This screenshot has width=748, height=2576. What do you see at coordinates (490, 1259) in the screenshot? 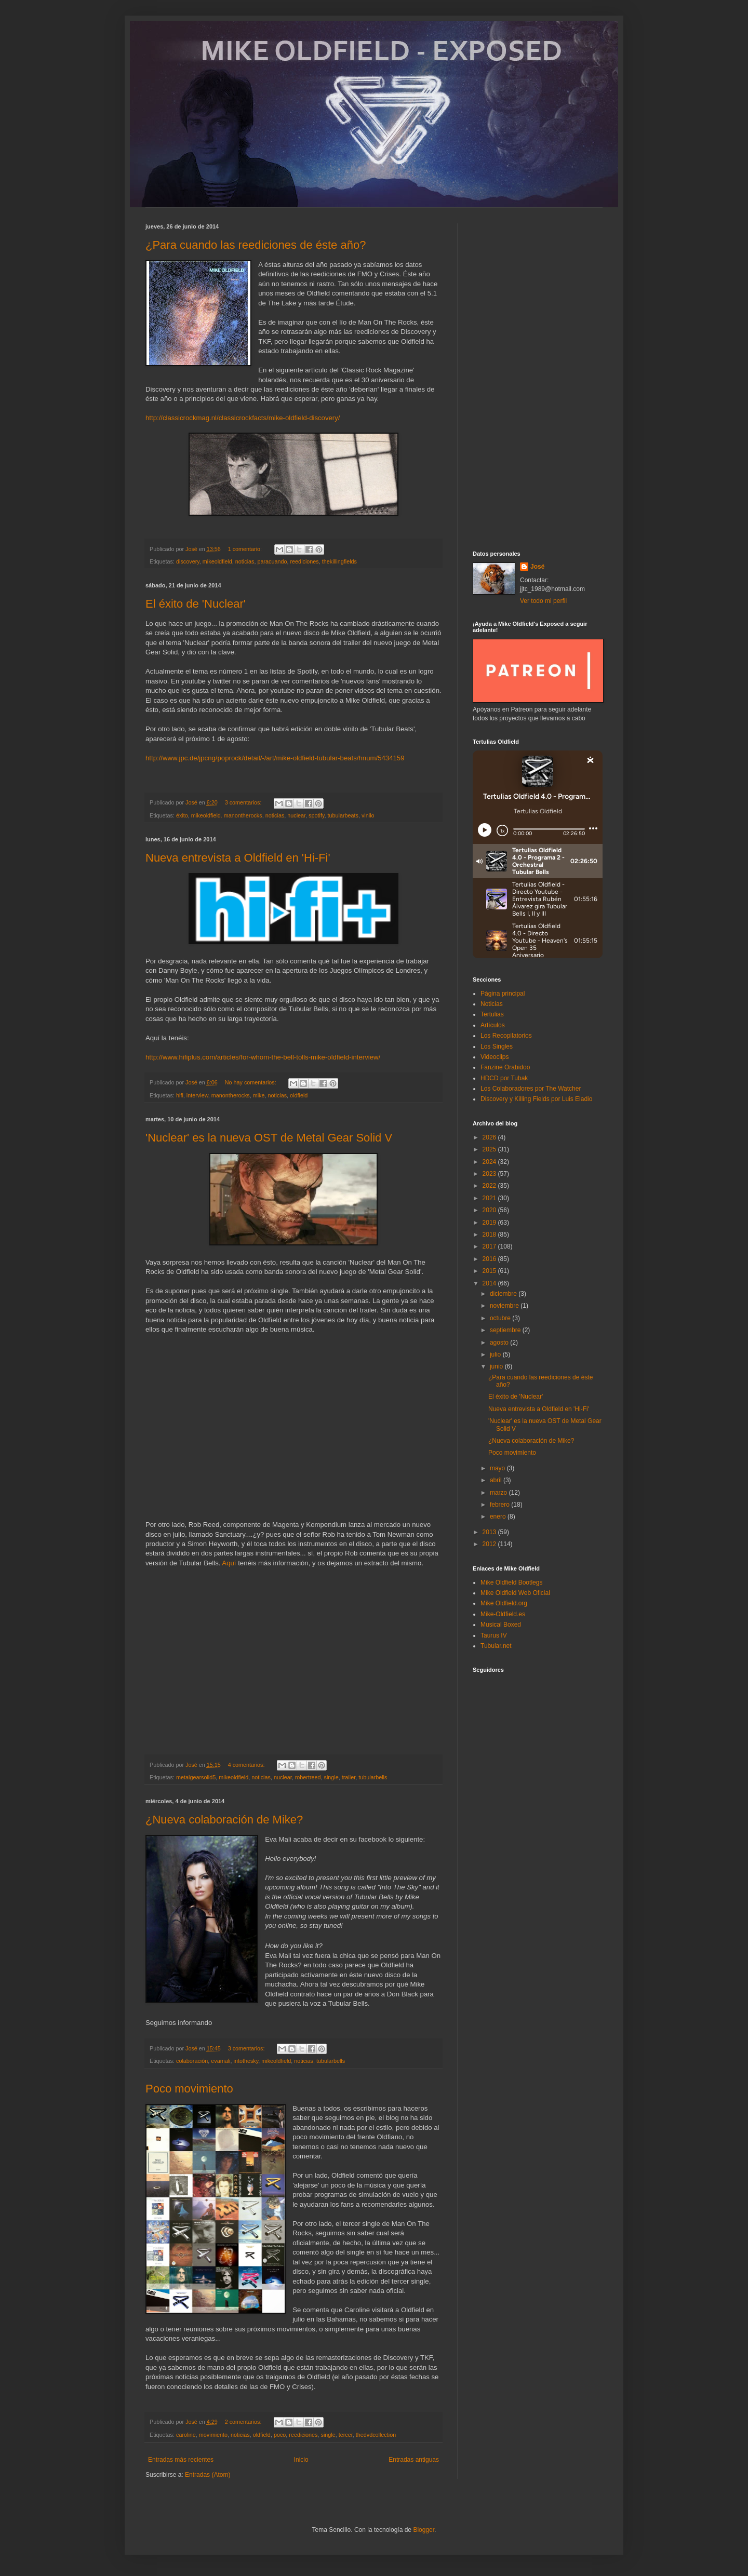
I see `2016` at bounding box center [490, 1259].